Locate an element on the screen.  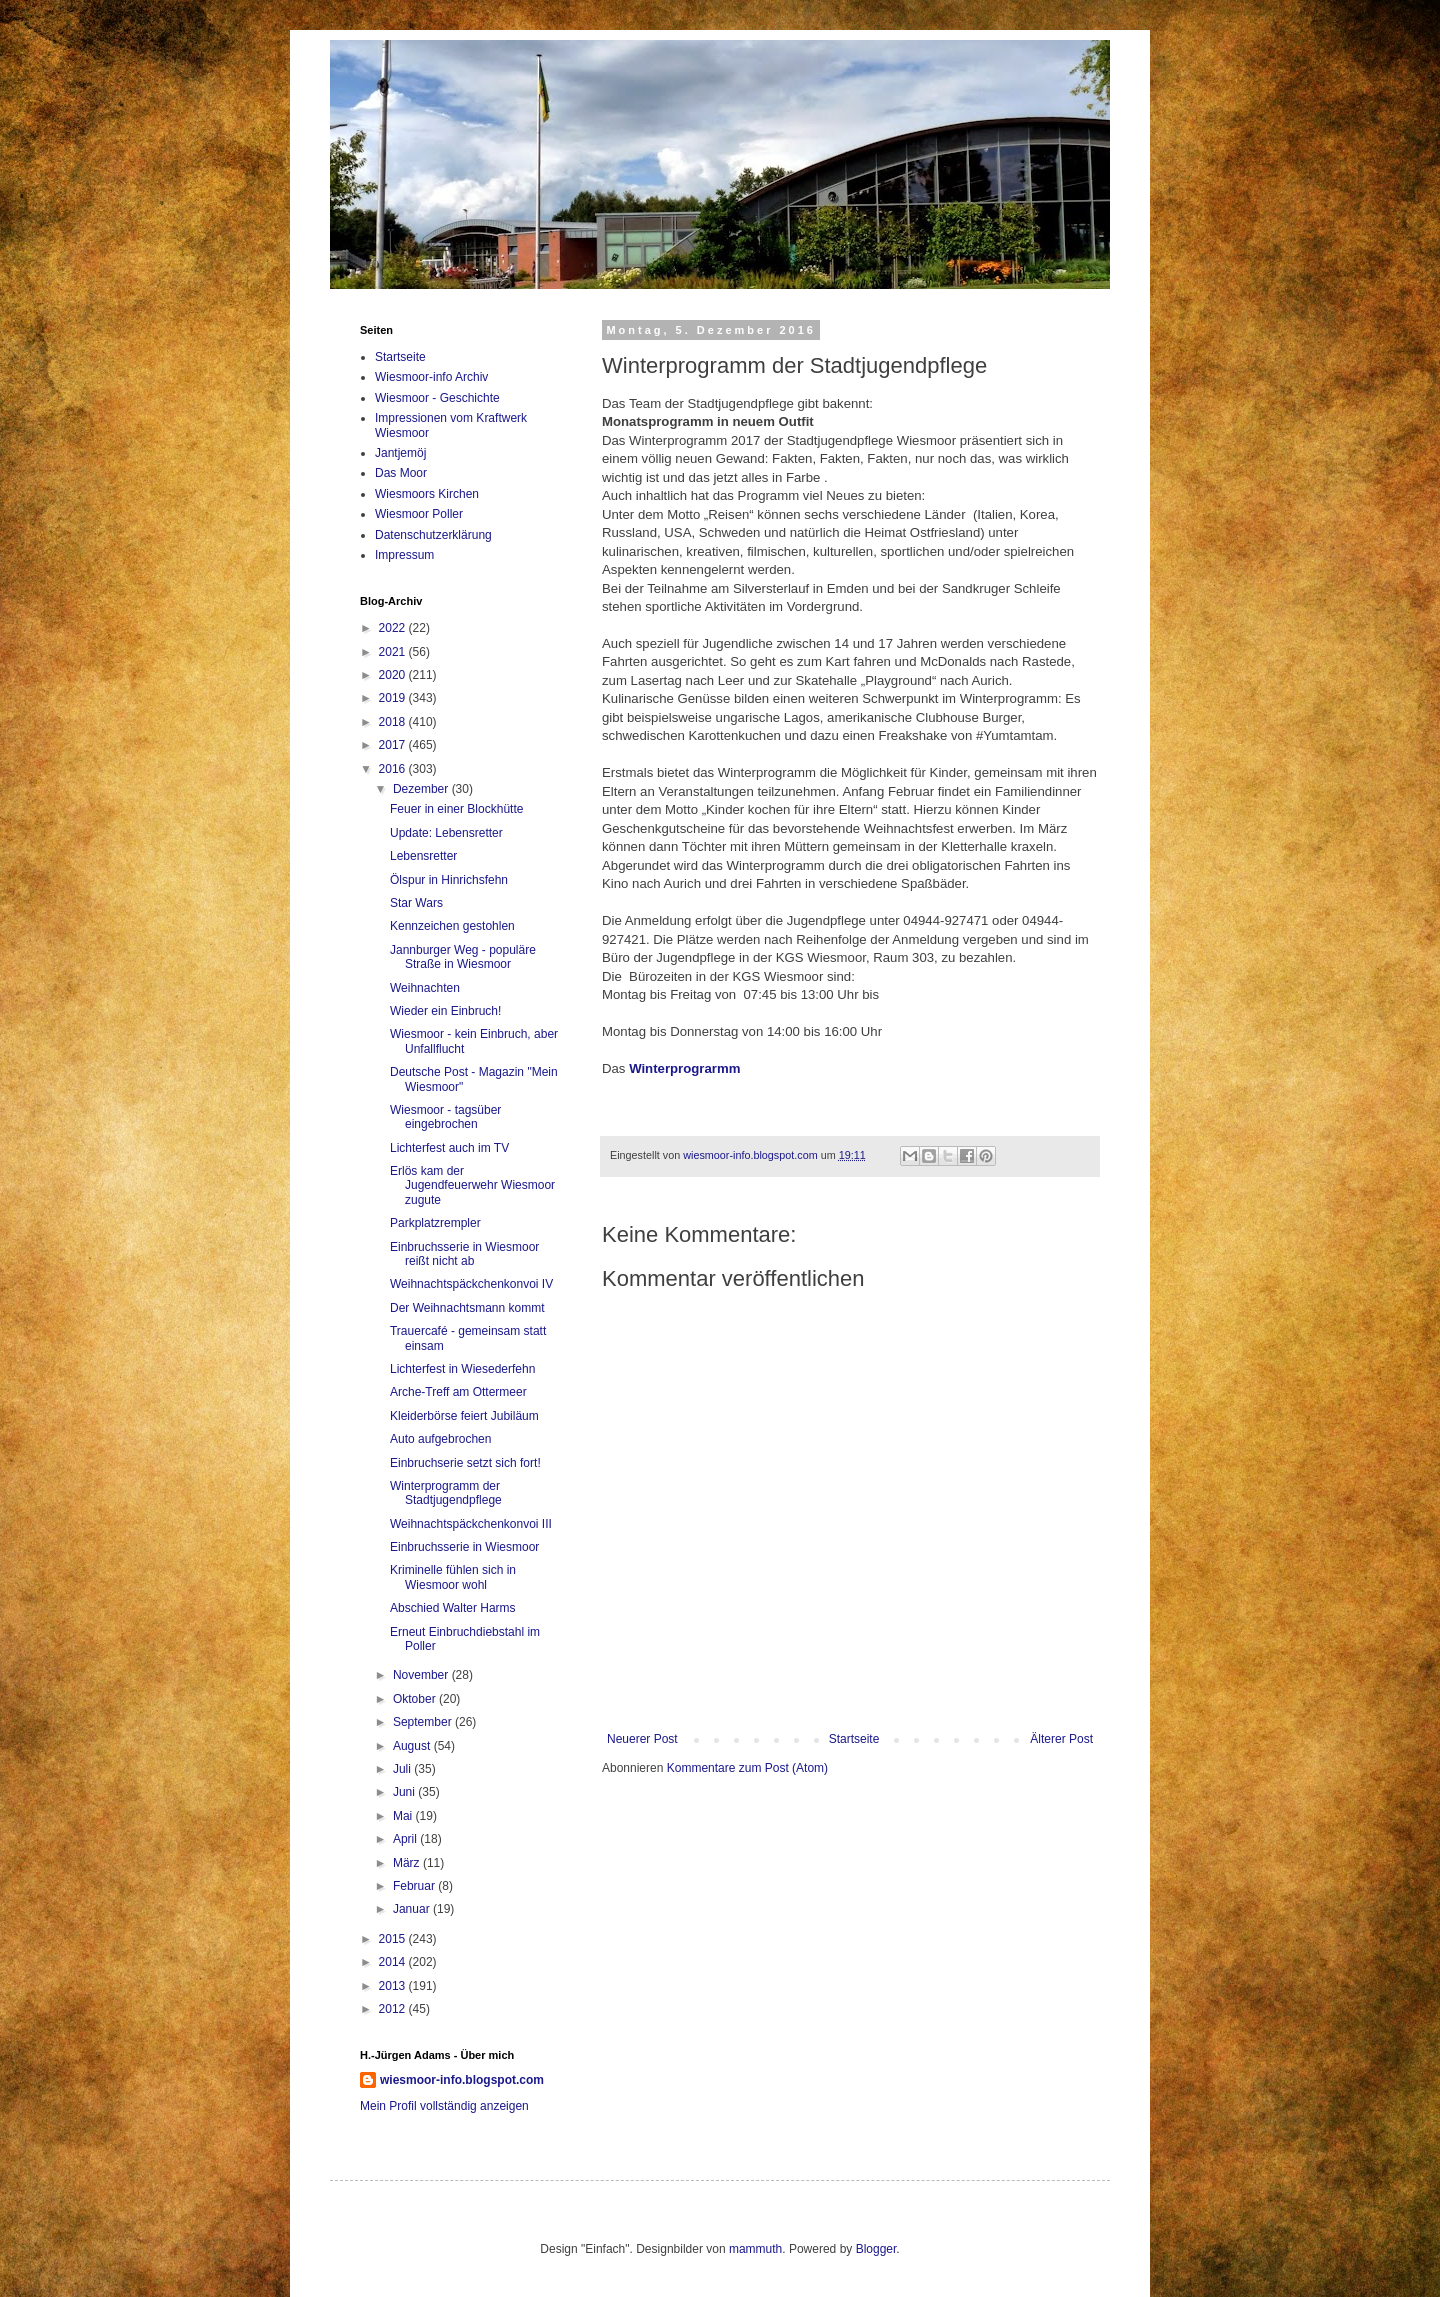
Wiesmoor - tagsüber eingebrochen is located at coordinates (445, 1117).